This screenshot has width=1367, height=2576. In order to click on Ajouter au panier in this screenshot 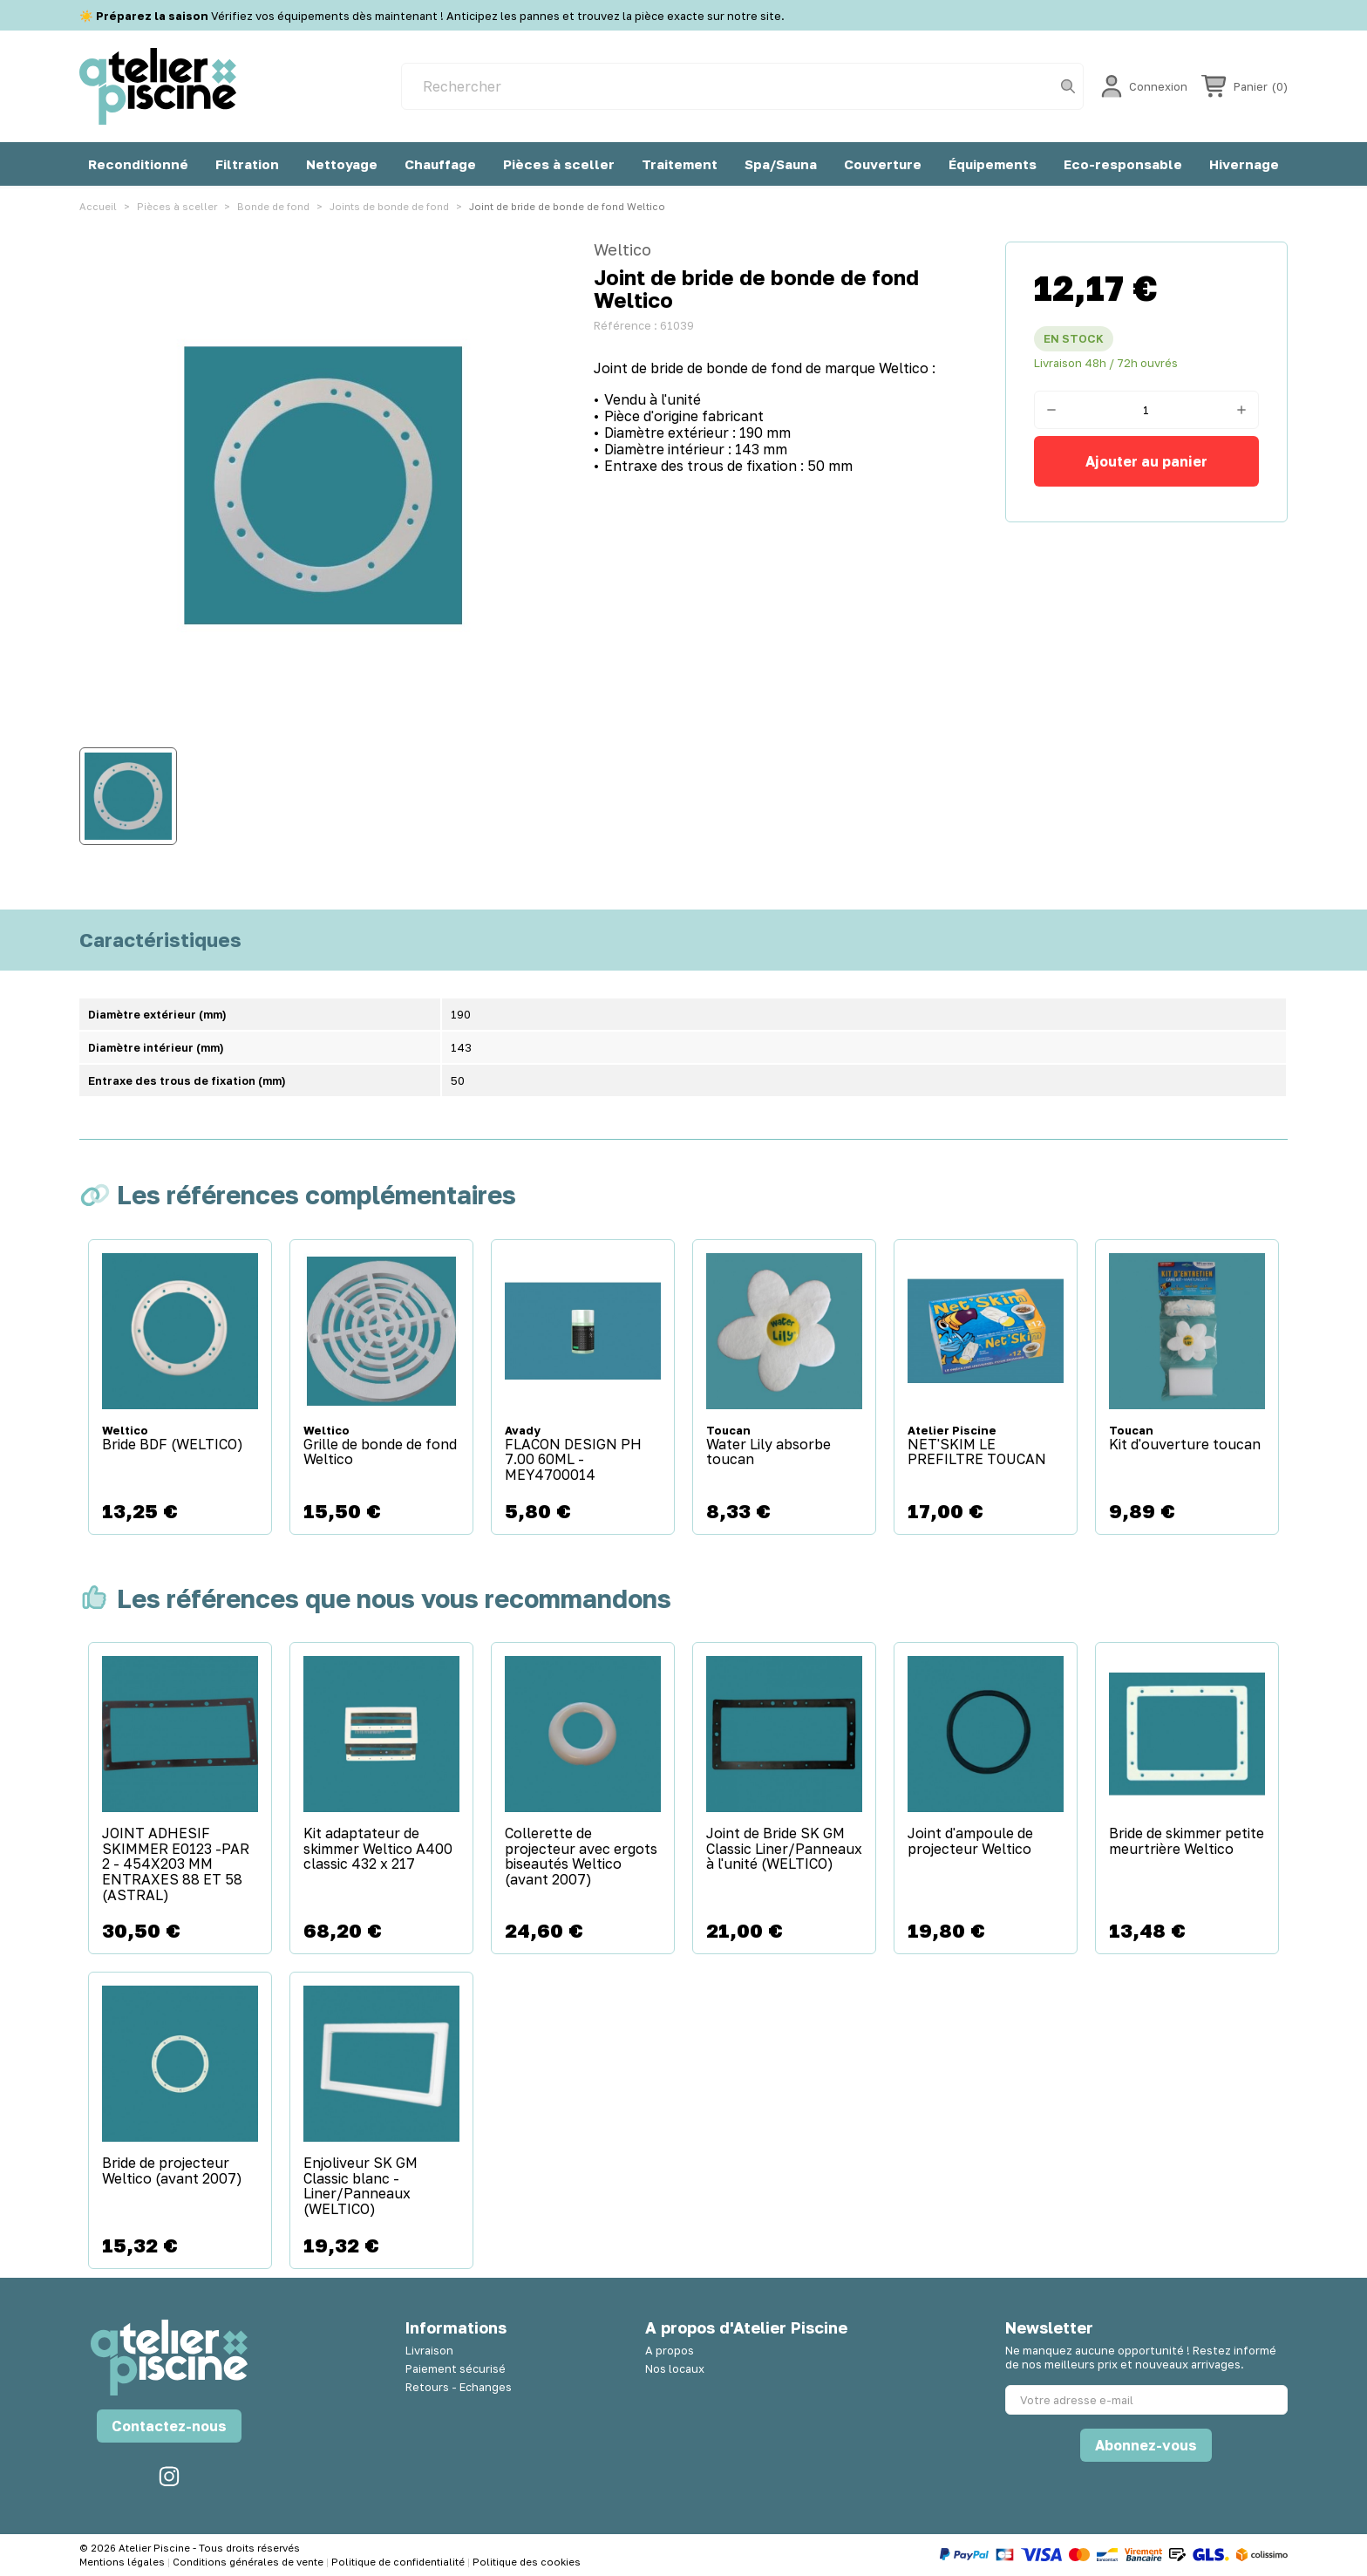, I will do `click(1146, 461)`.